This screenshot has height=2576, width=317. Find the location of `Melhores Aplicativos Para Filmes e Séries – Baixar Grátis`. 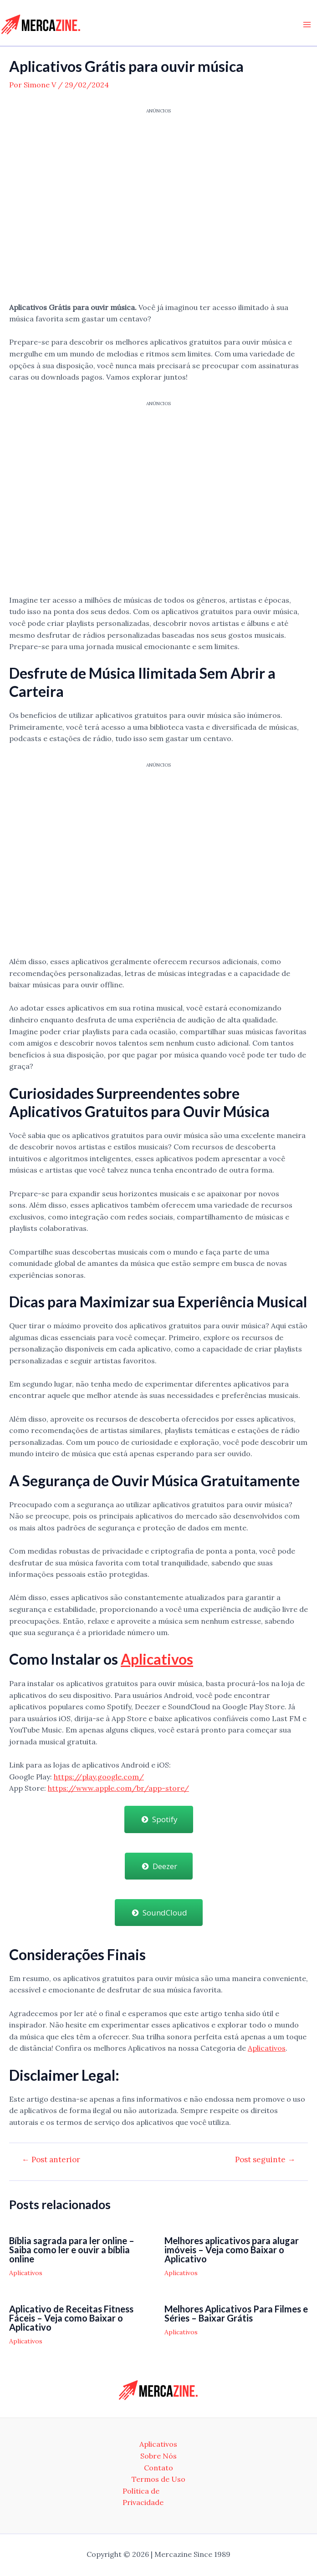

Melhores Aplicativos Para Filmes e Séries – Baixar Grátis is located at coordinates (236, 2313).